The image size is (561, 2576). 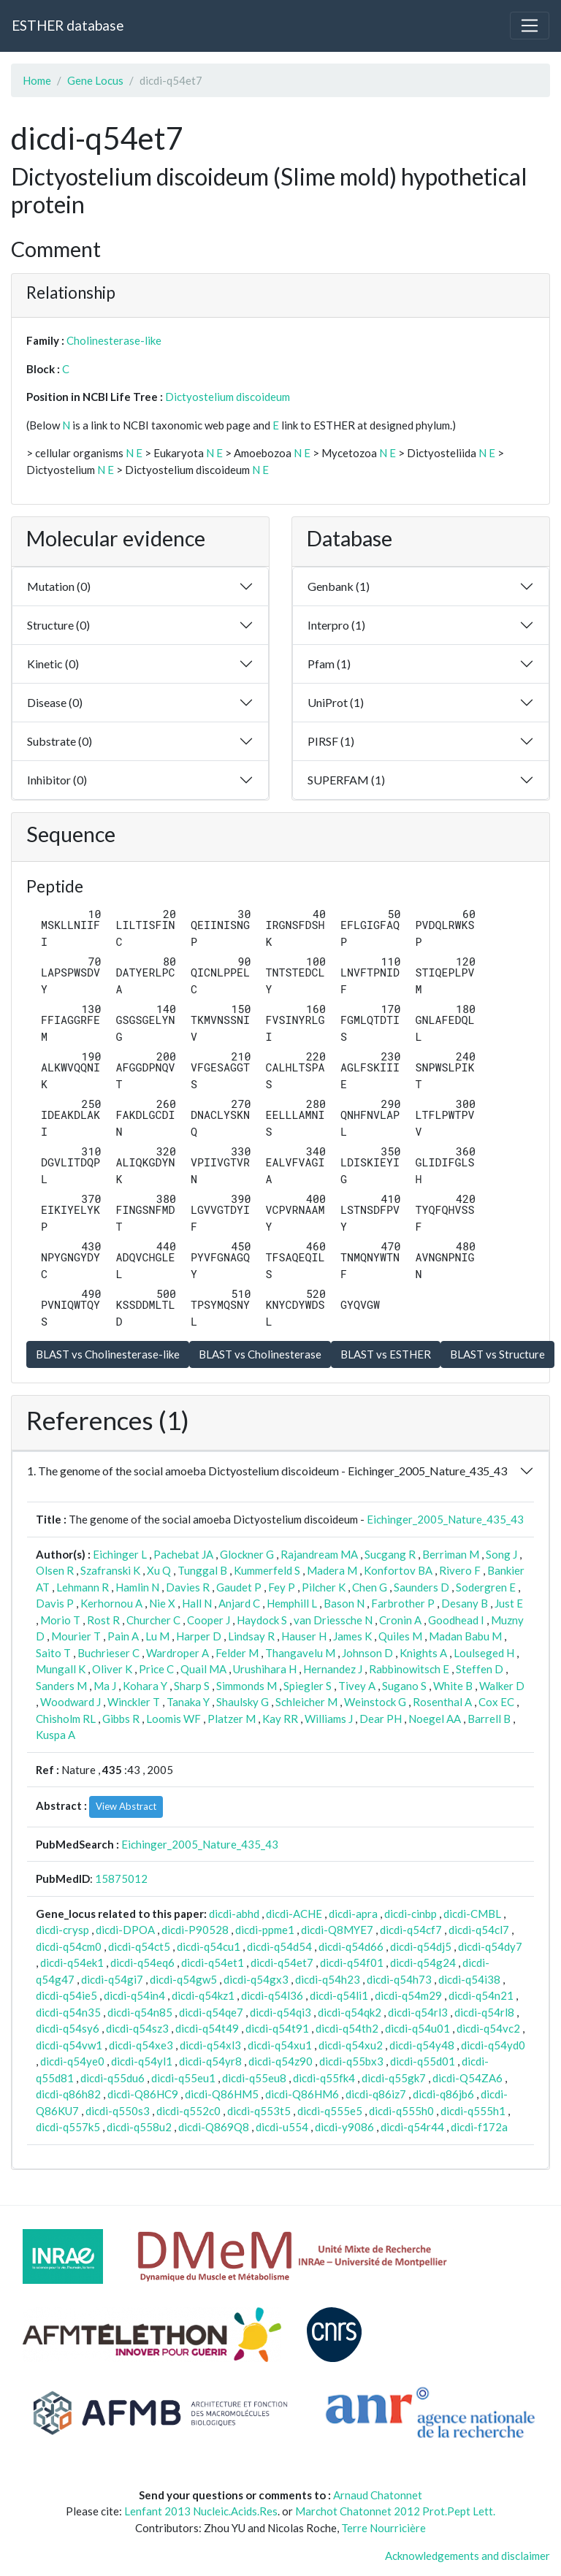 I want to click on dicdi-q54u01, so click(x=417, y=2028).